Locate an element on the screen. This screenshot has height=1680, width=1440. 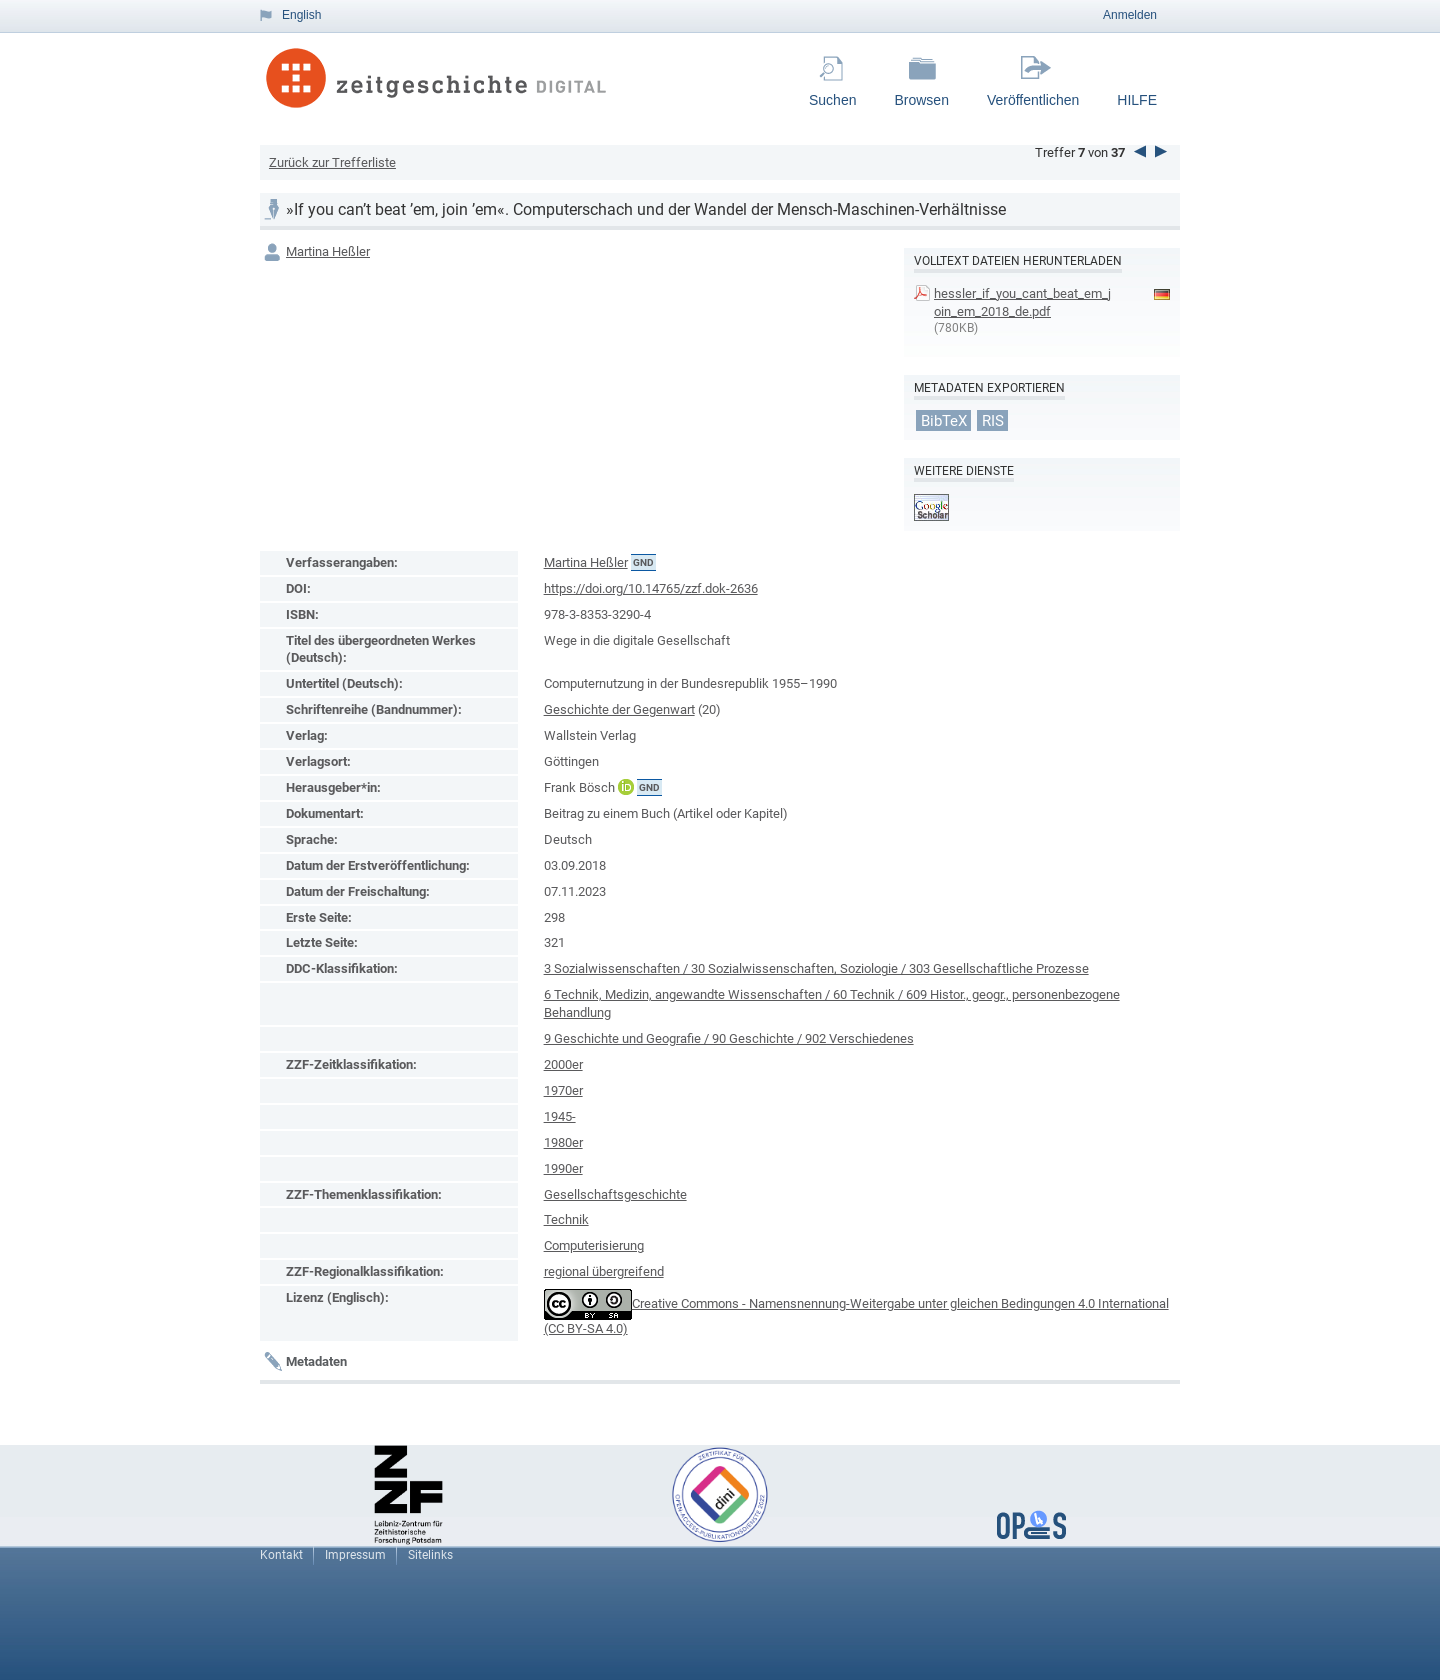
hessler_if_you_cant_beat_em_join_em_2018_de.pdf is located at coordinates (1022, 302).